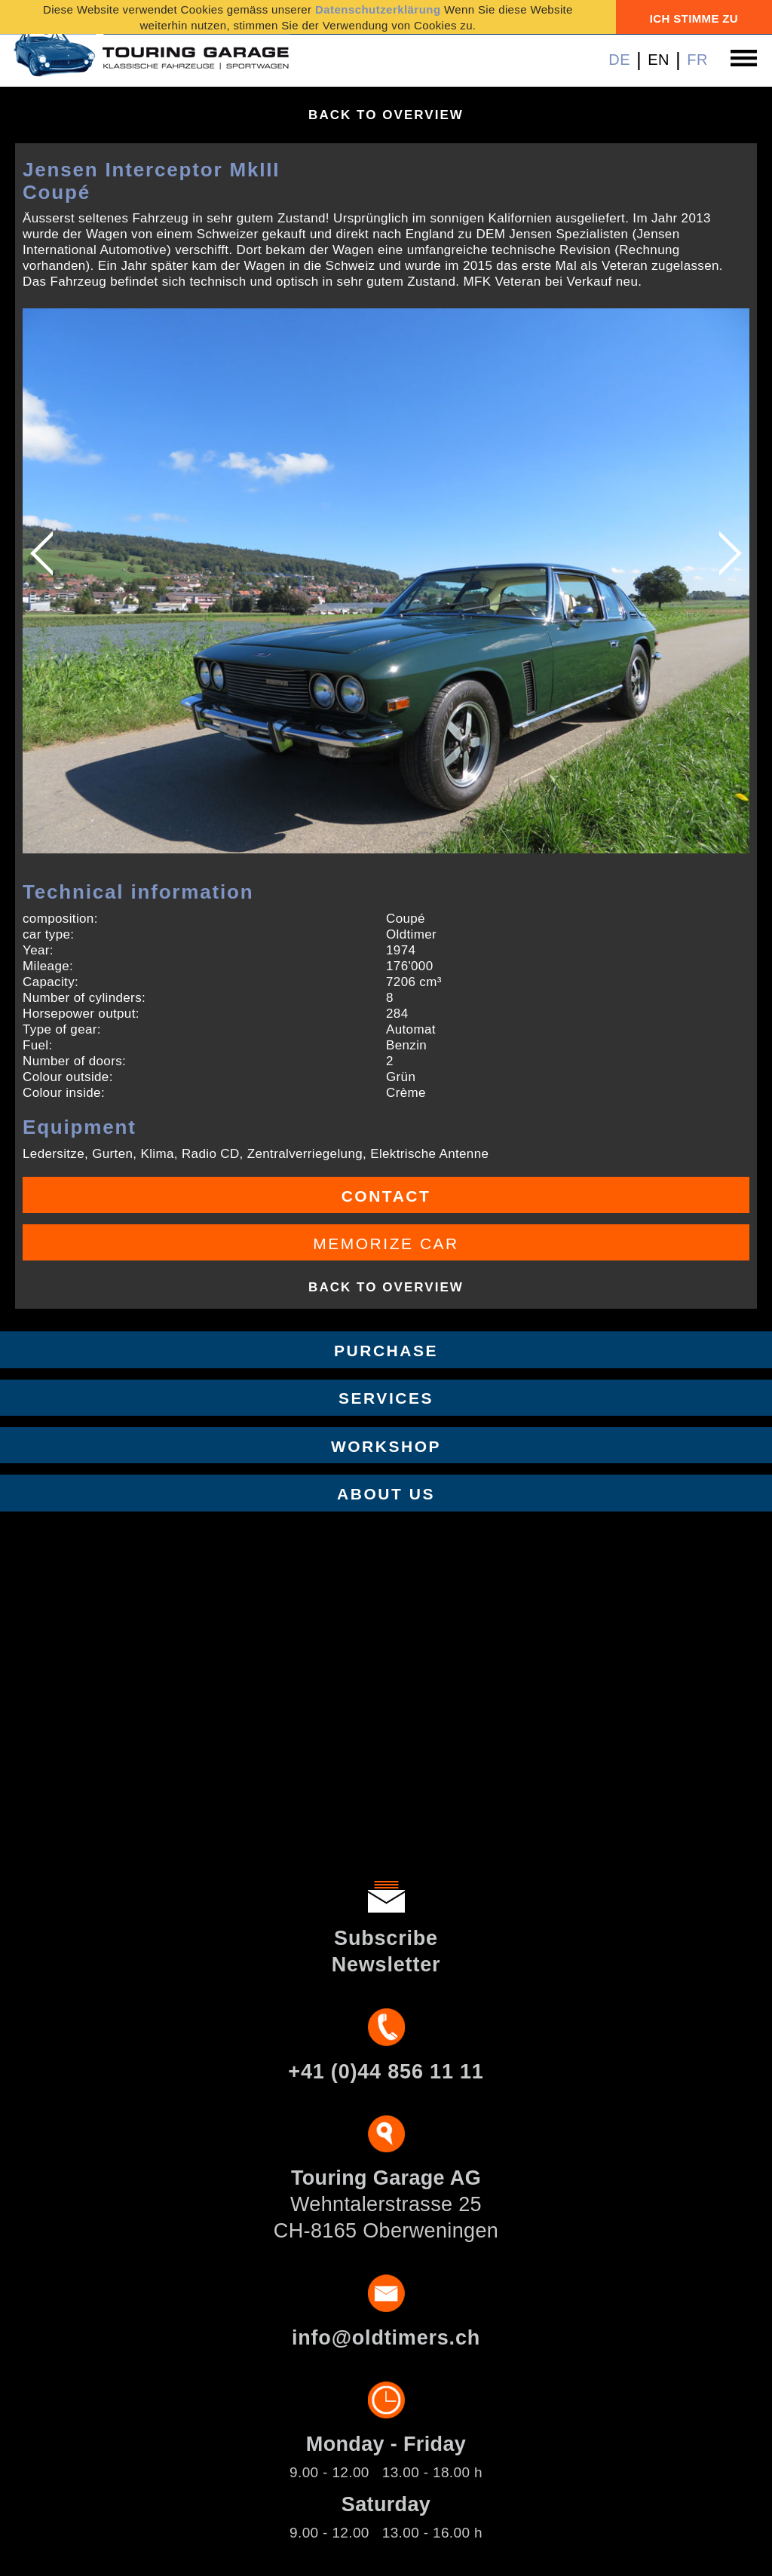  Describe the element at coordinates (386, 1446) in the screenshot. I see `Workshop` at that location.